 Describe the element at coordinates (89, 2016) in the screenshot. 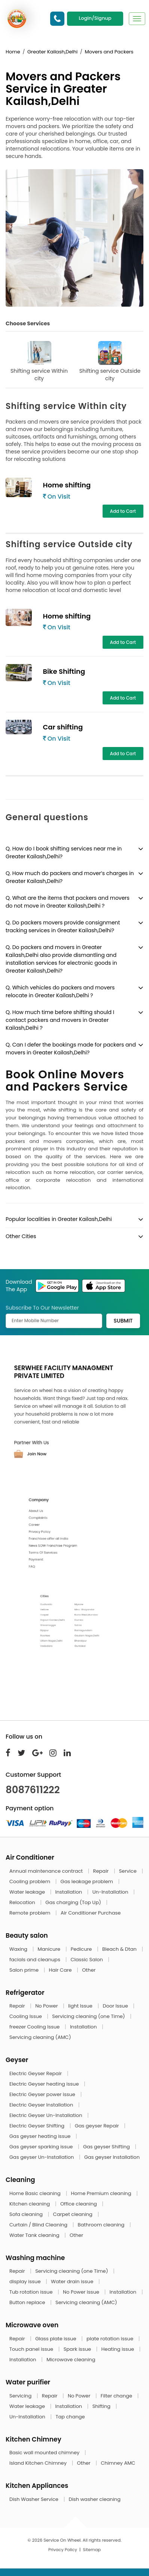

I see `Servicing cleaning (one Time)` at that location.